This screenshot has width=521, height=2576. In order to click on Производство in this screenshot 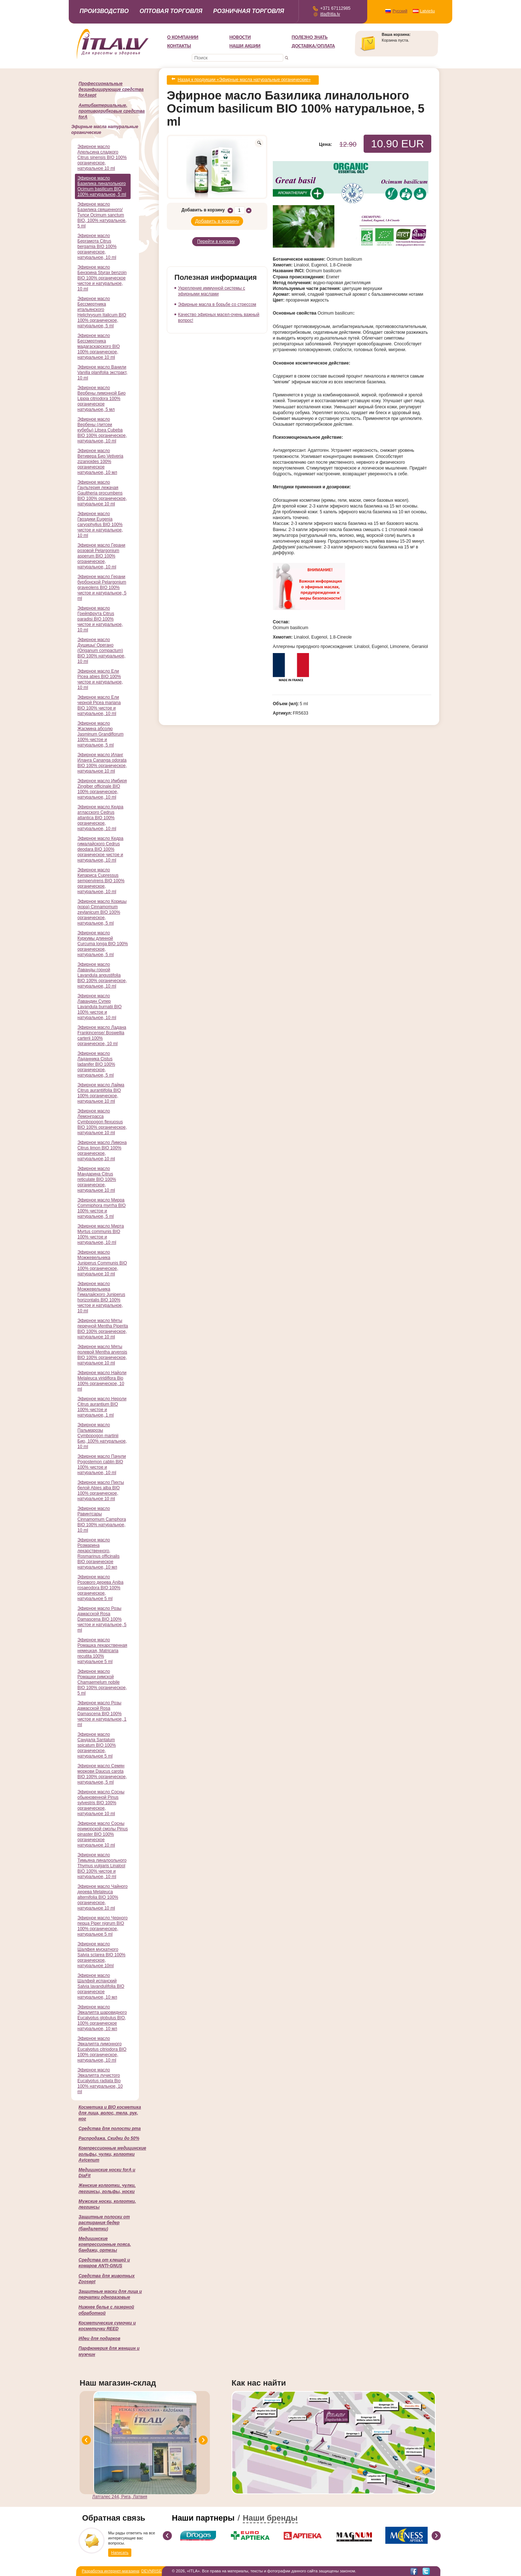, I will do `click(104, 11)`.